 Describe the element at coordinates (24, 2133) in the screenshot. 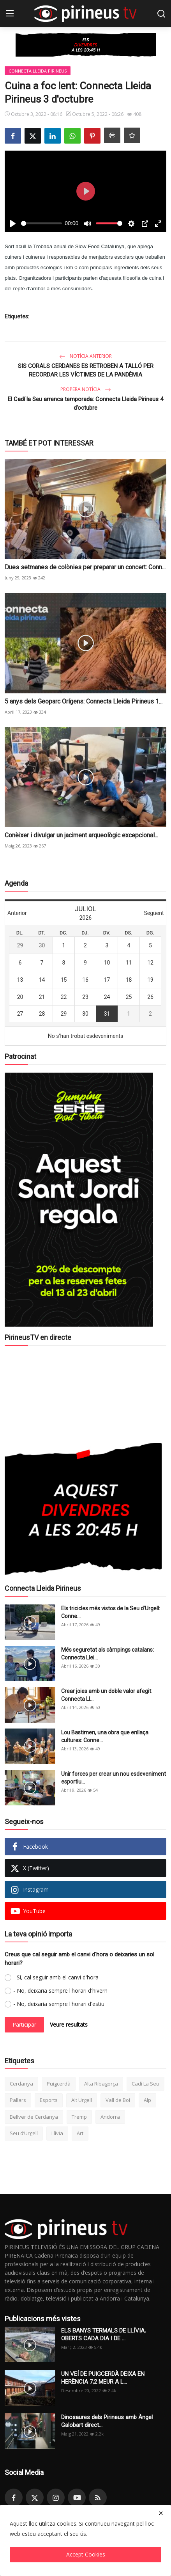

I see `Seu d’Urgell` at that location.